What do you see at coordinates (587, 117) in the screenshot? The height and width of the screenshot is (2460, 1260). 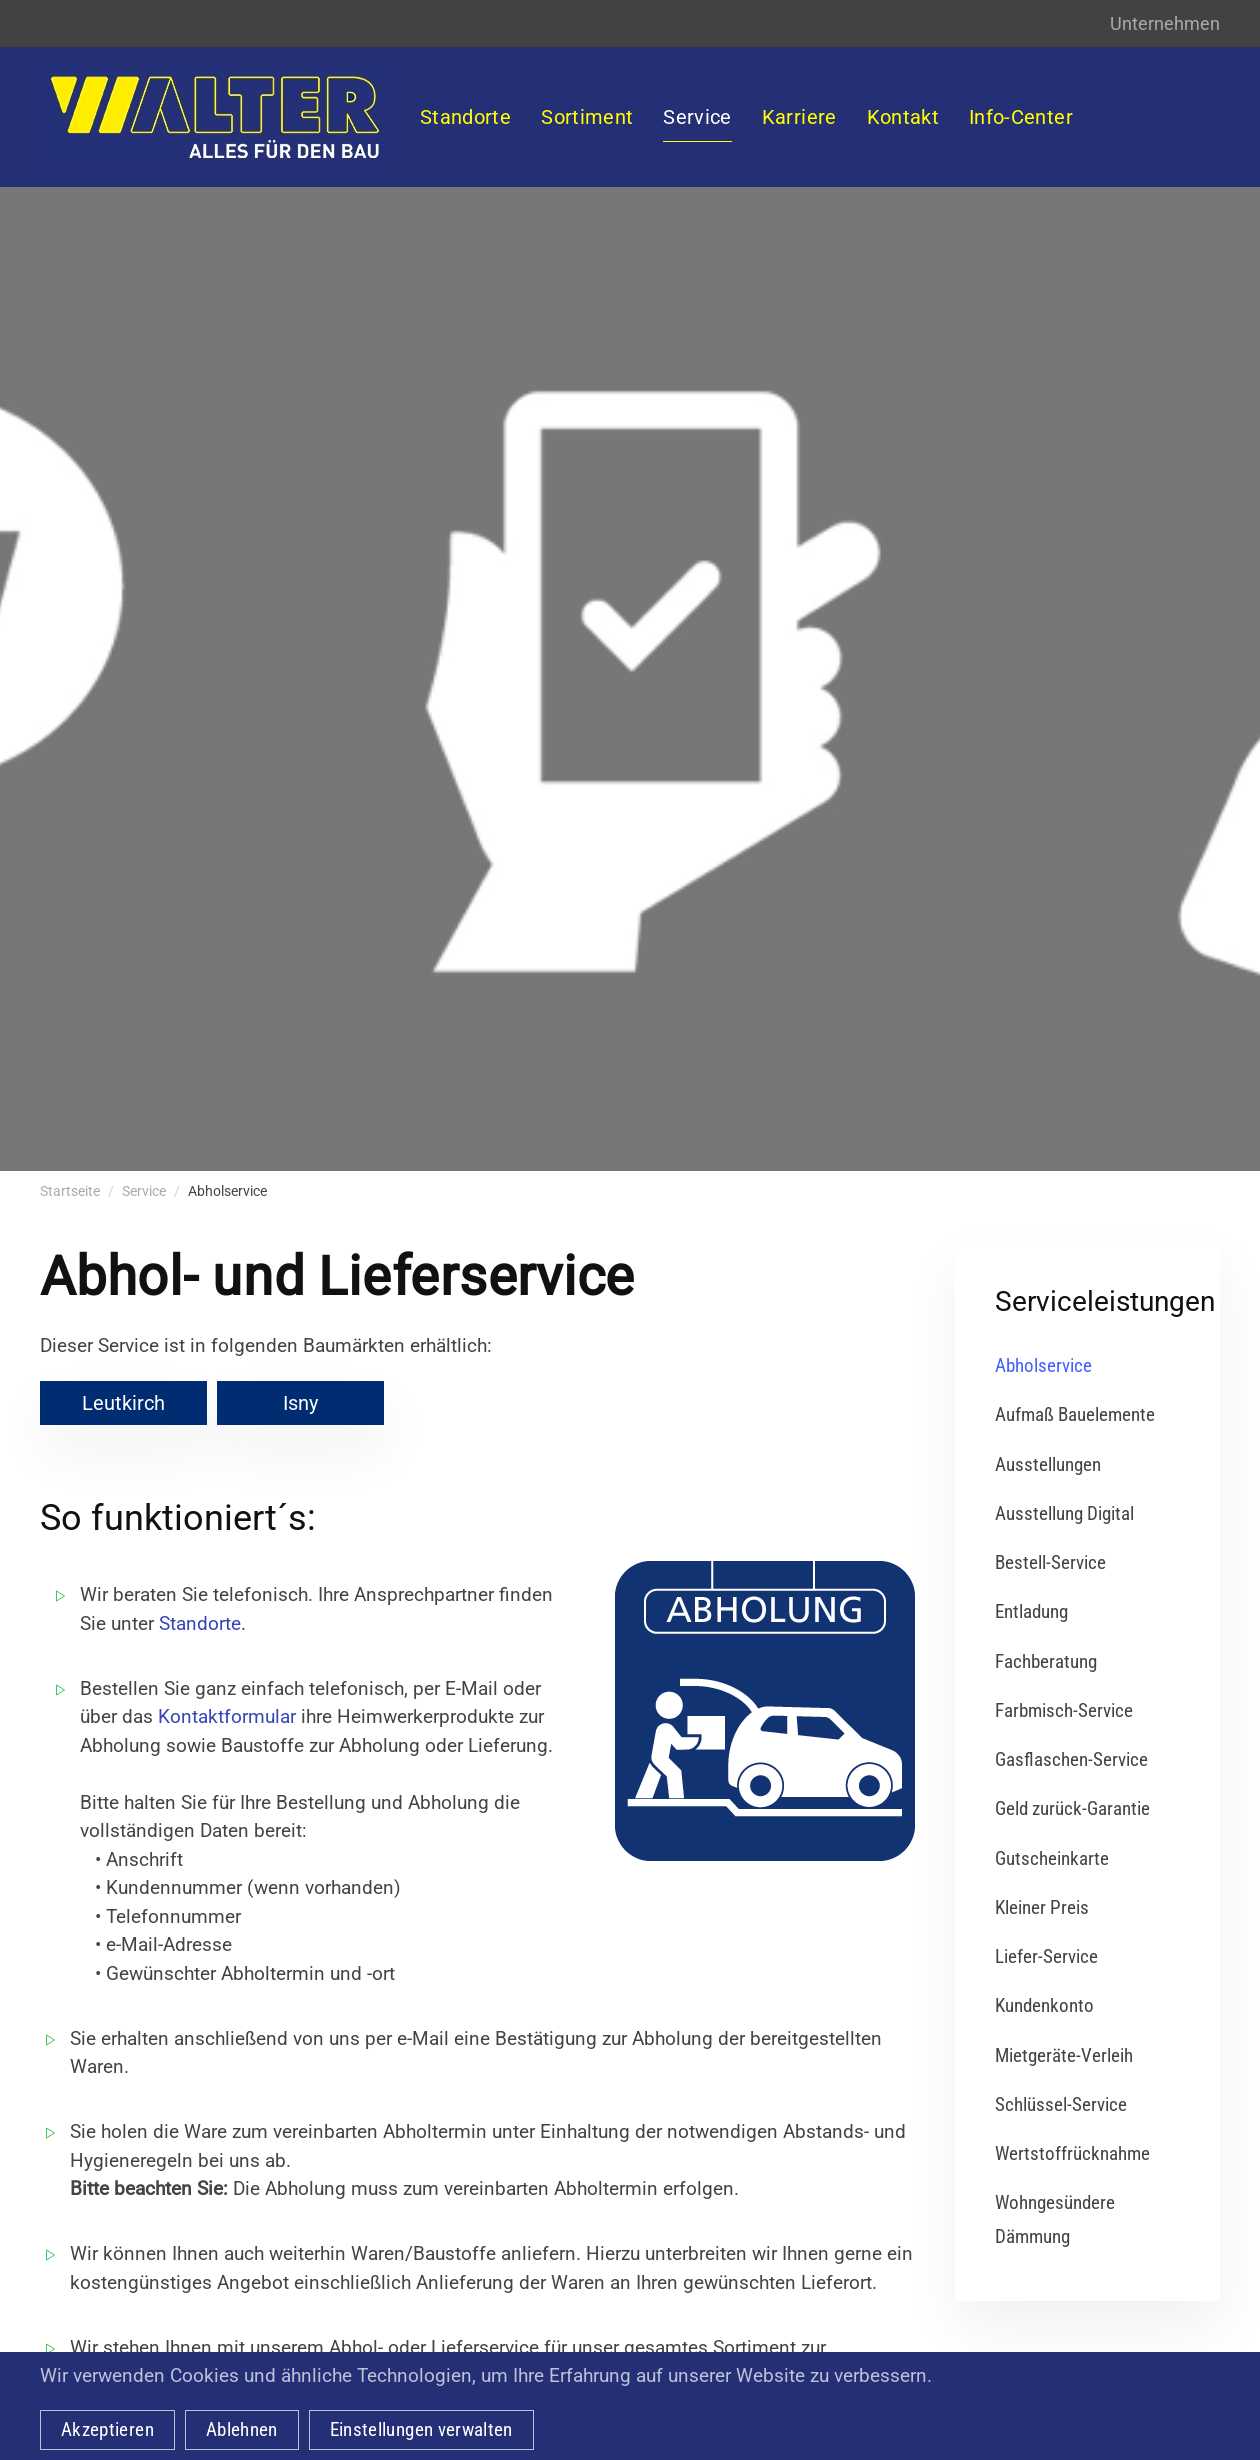 I see `Sortiment [button]` at bounding box center [587, 117].